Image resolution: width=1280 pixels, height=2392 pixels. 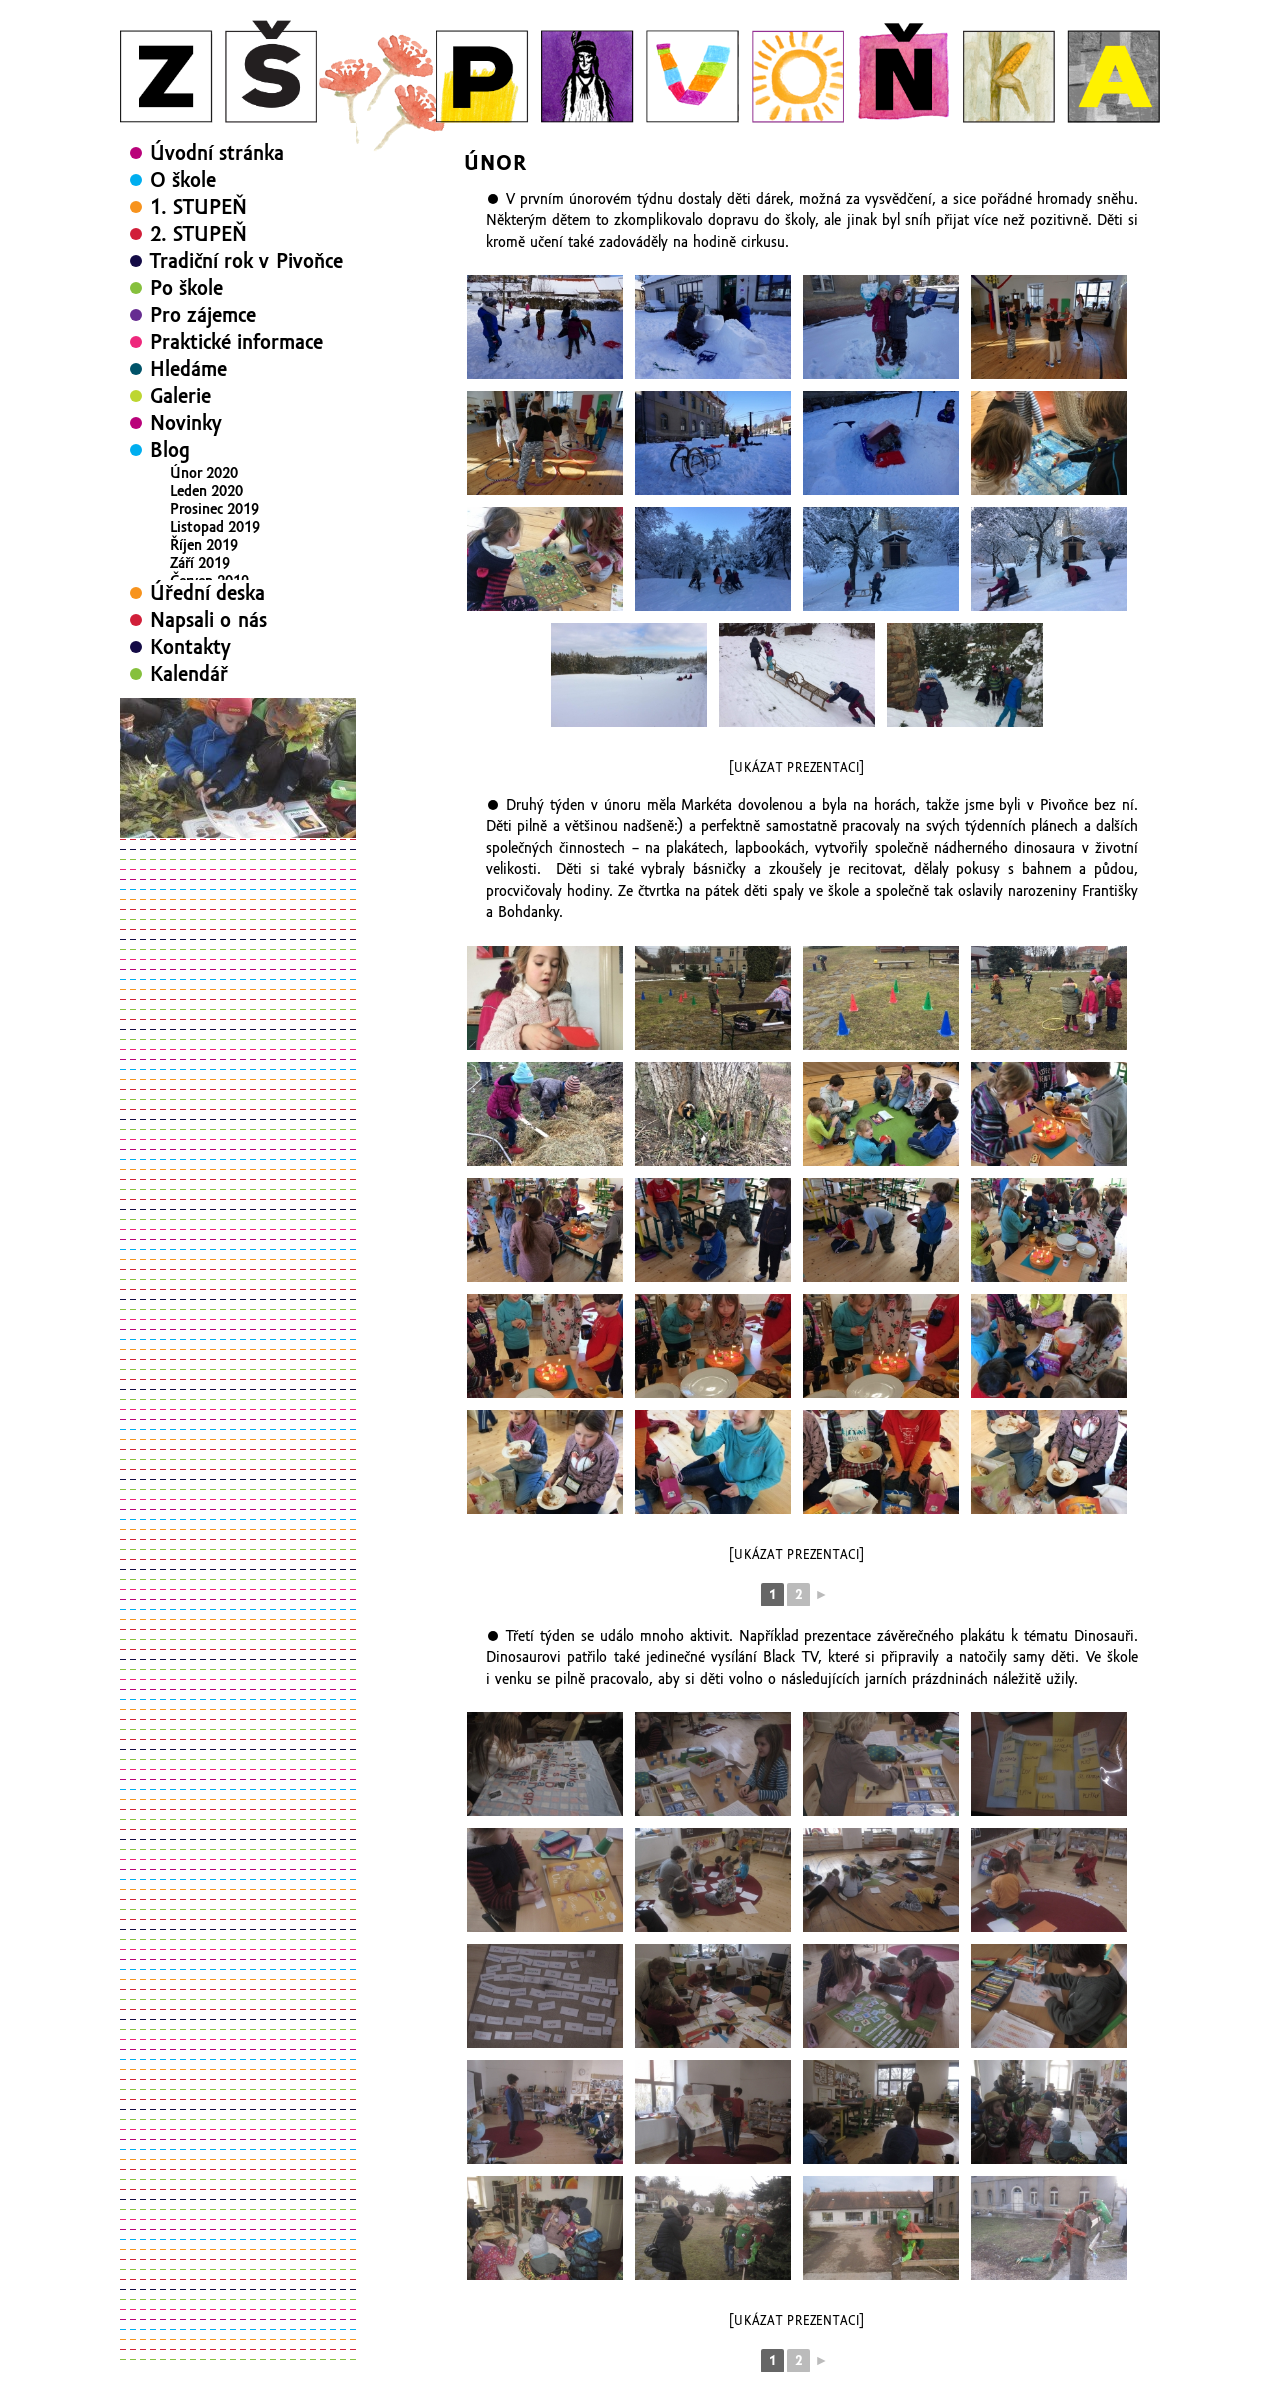 I want to click on Březen 2019, so click(x=209, y=635).